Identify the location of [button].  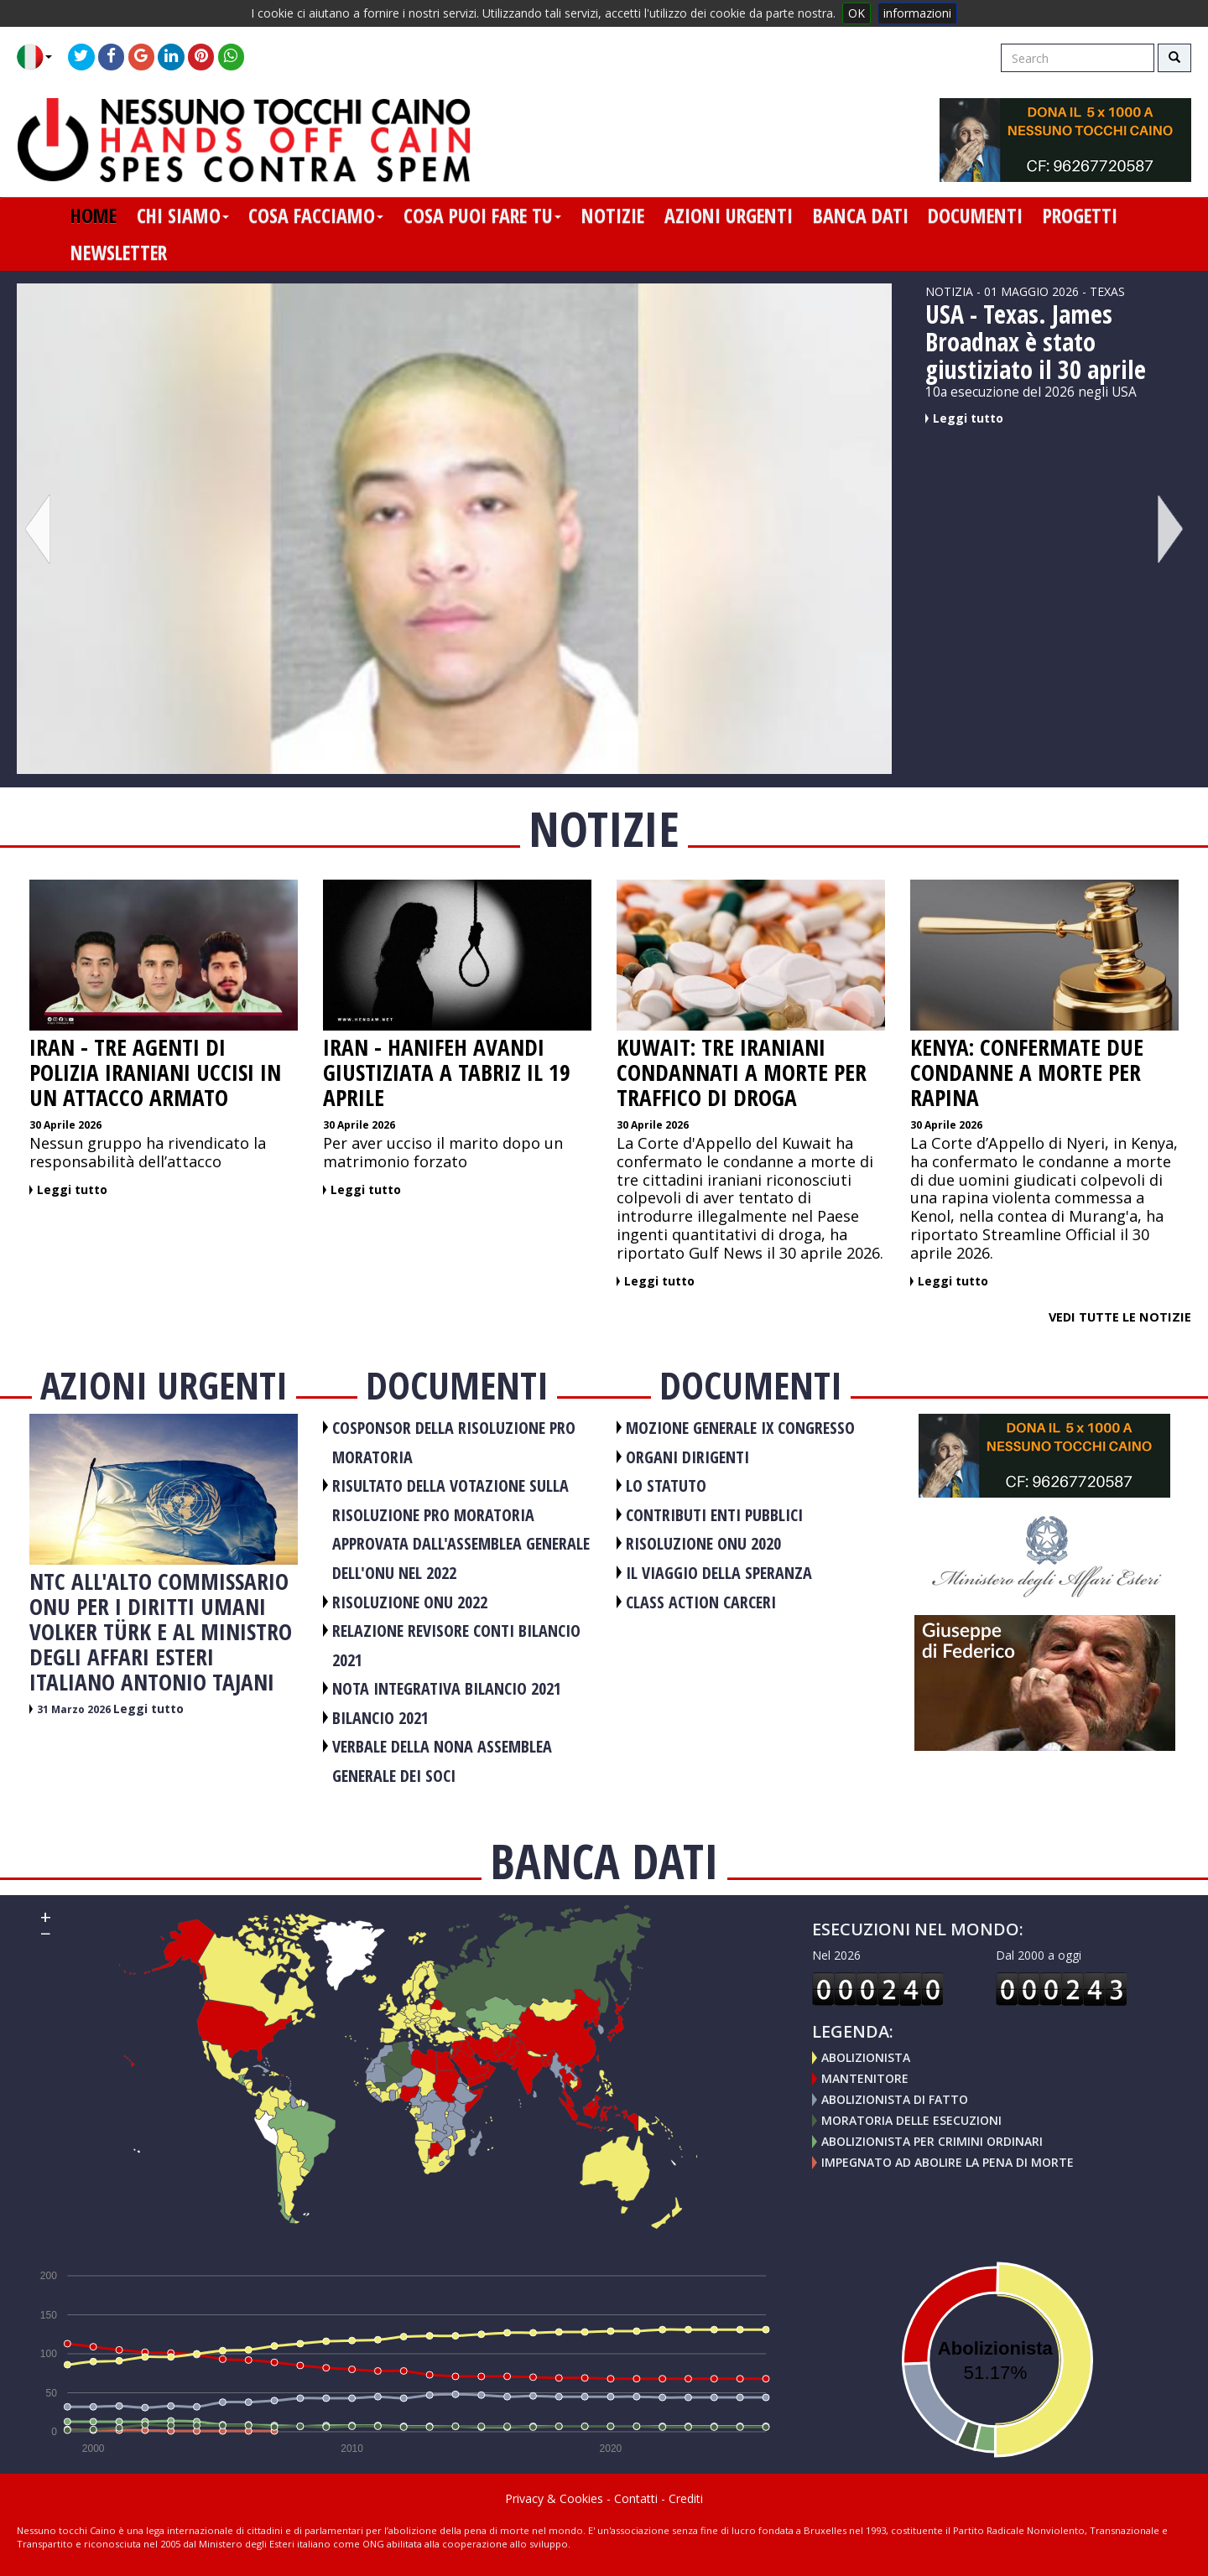
(41, 57).